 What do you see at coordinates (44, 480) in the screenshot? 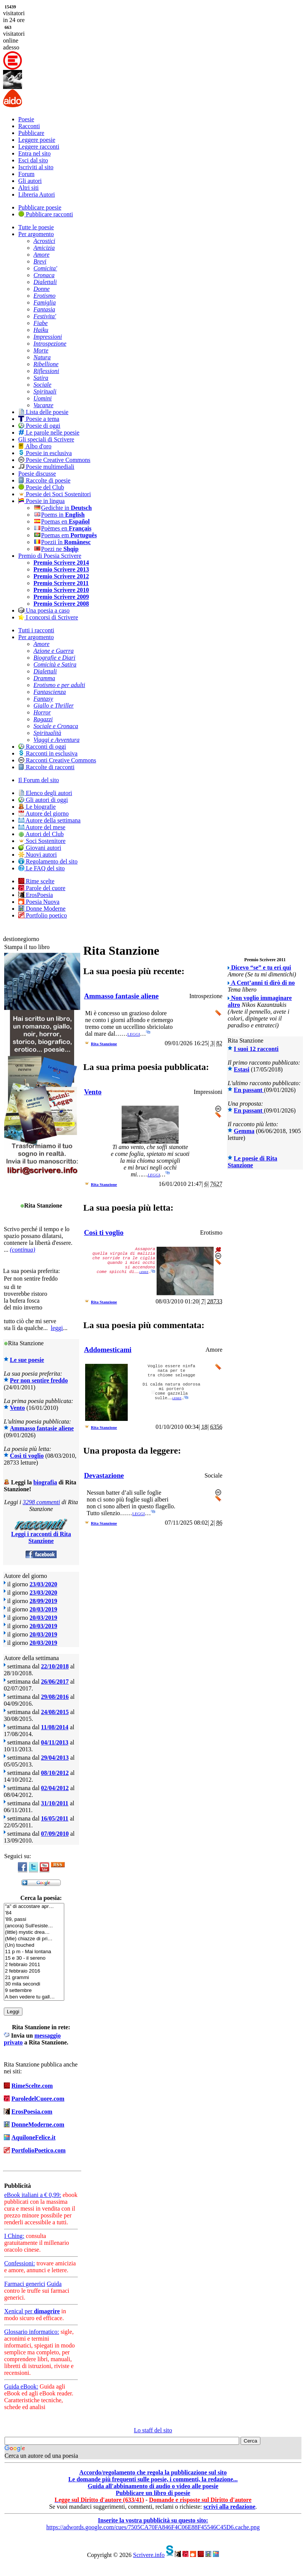
I see `Raccolte di poesie` at bounding box center [44, 480].